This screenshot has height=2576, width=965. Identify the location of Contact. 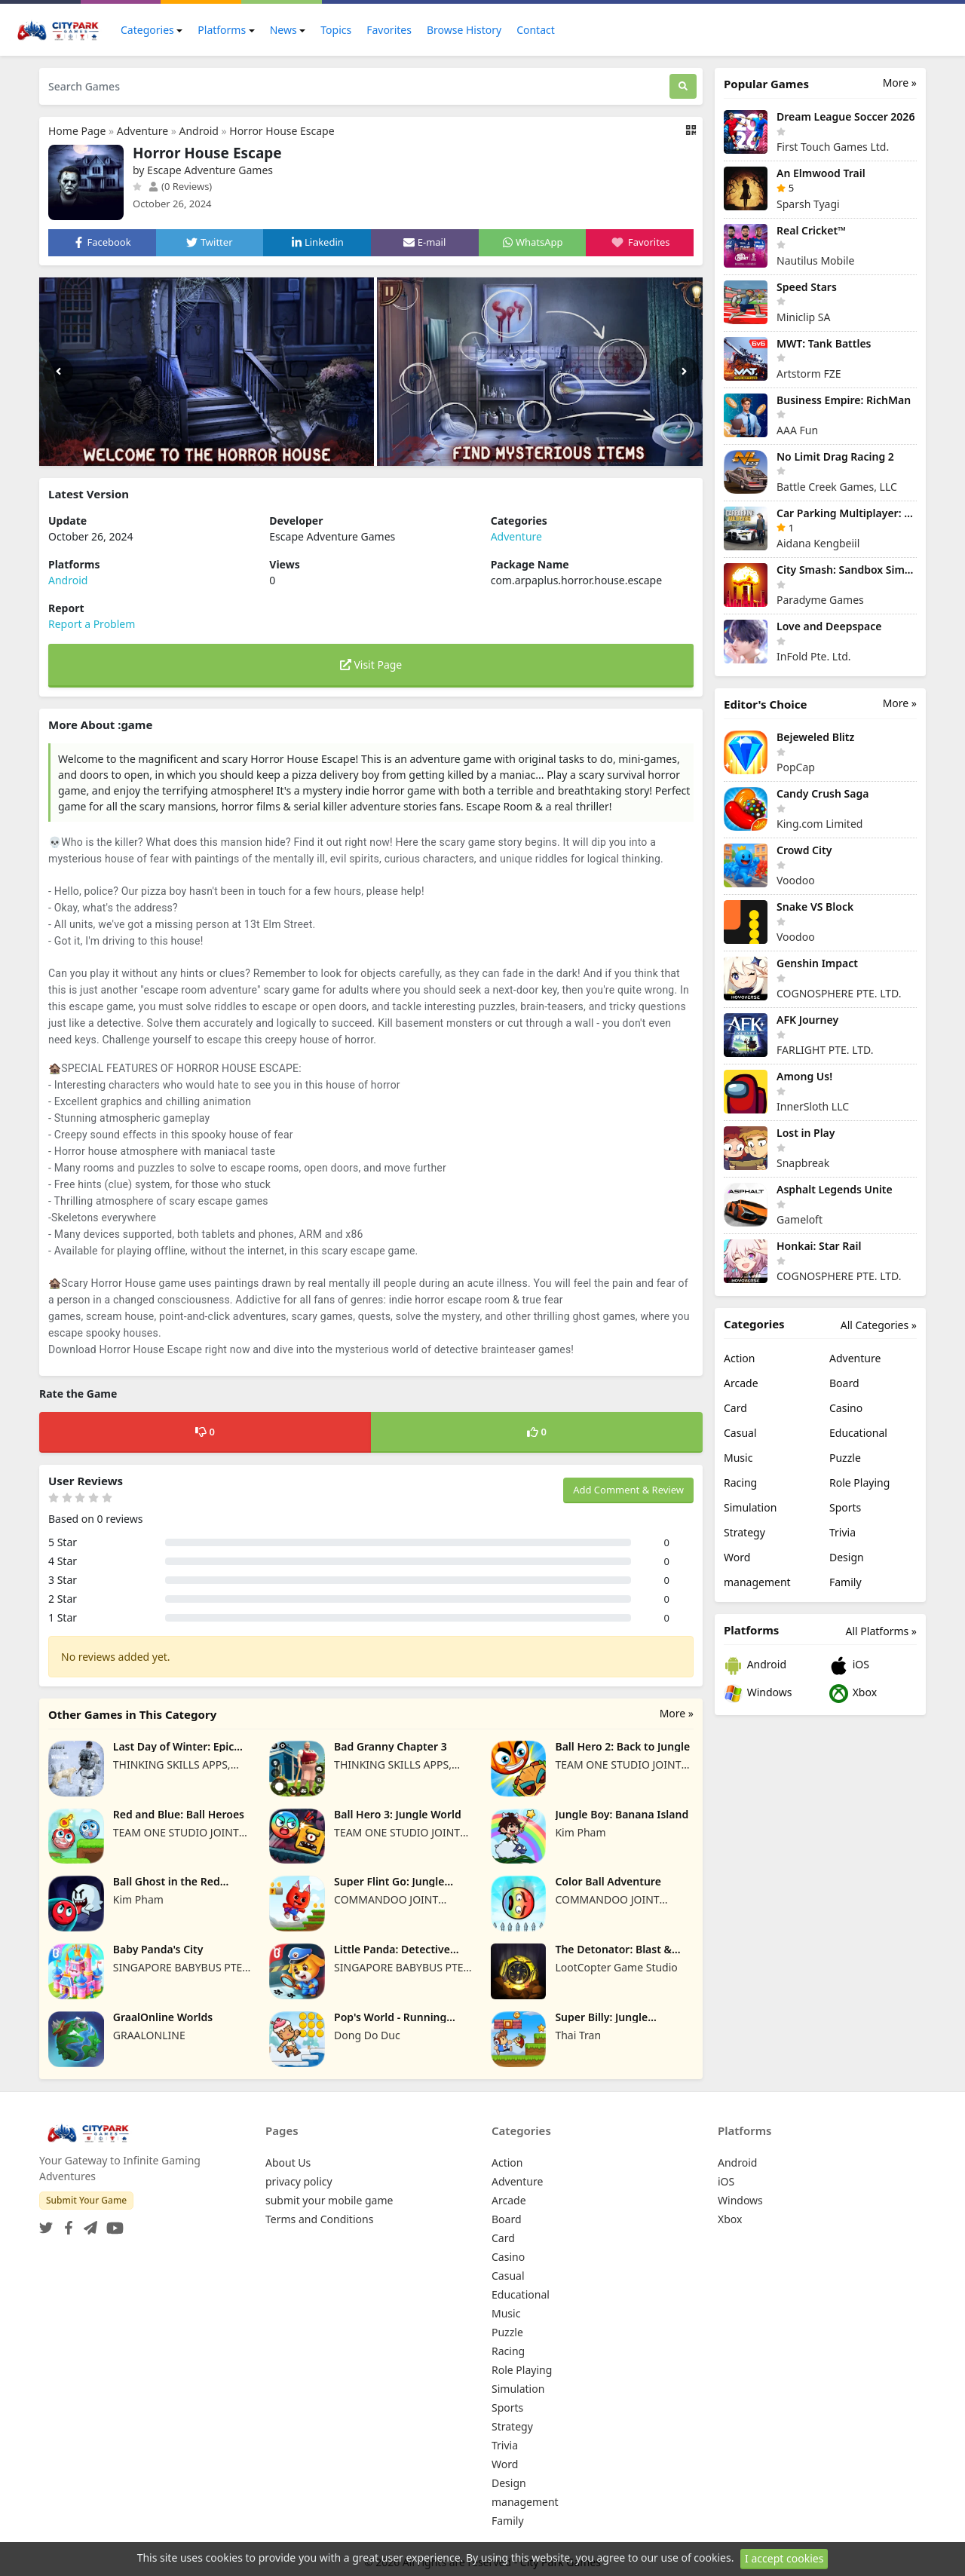
(535, 30).